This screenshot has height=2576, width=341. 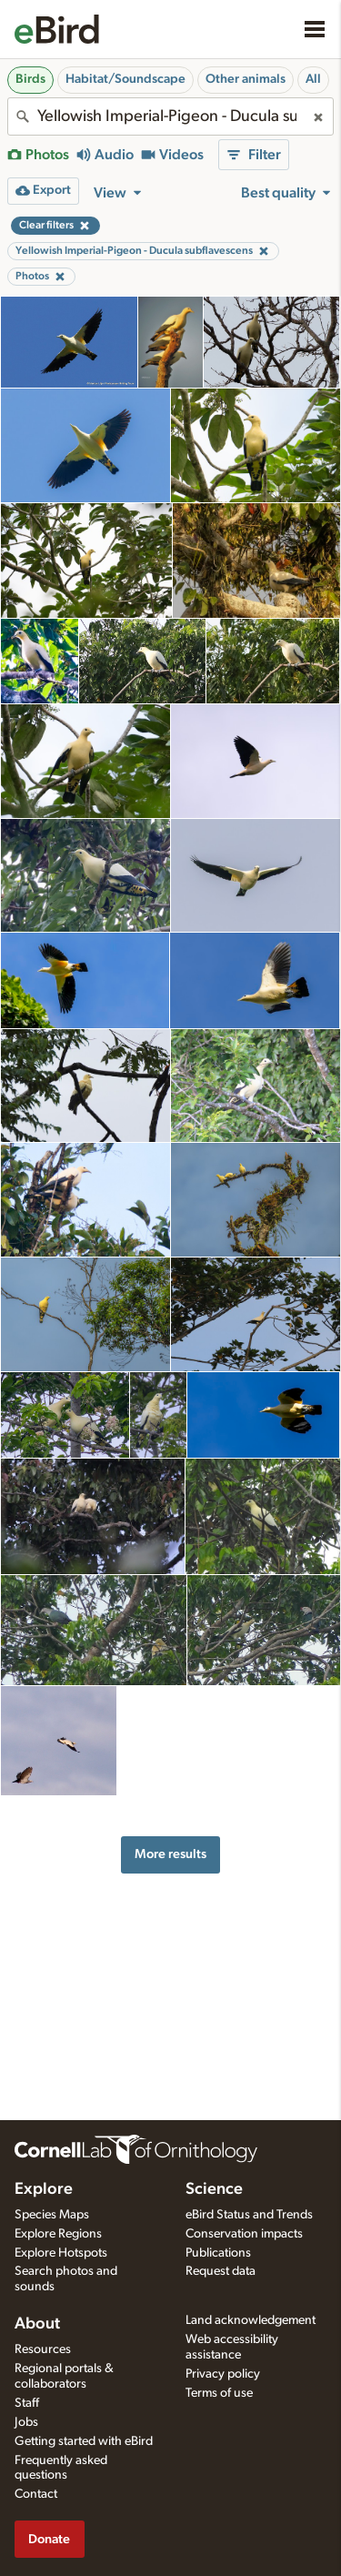 What do you see at coordinates (36, 2494) in the screenshot?
I see `Contact` at bounding box center [36, 2494].